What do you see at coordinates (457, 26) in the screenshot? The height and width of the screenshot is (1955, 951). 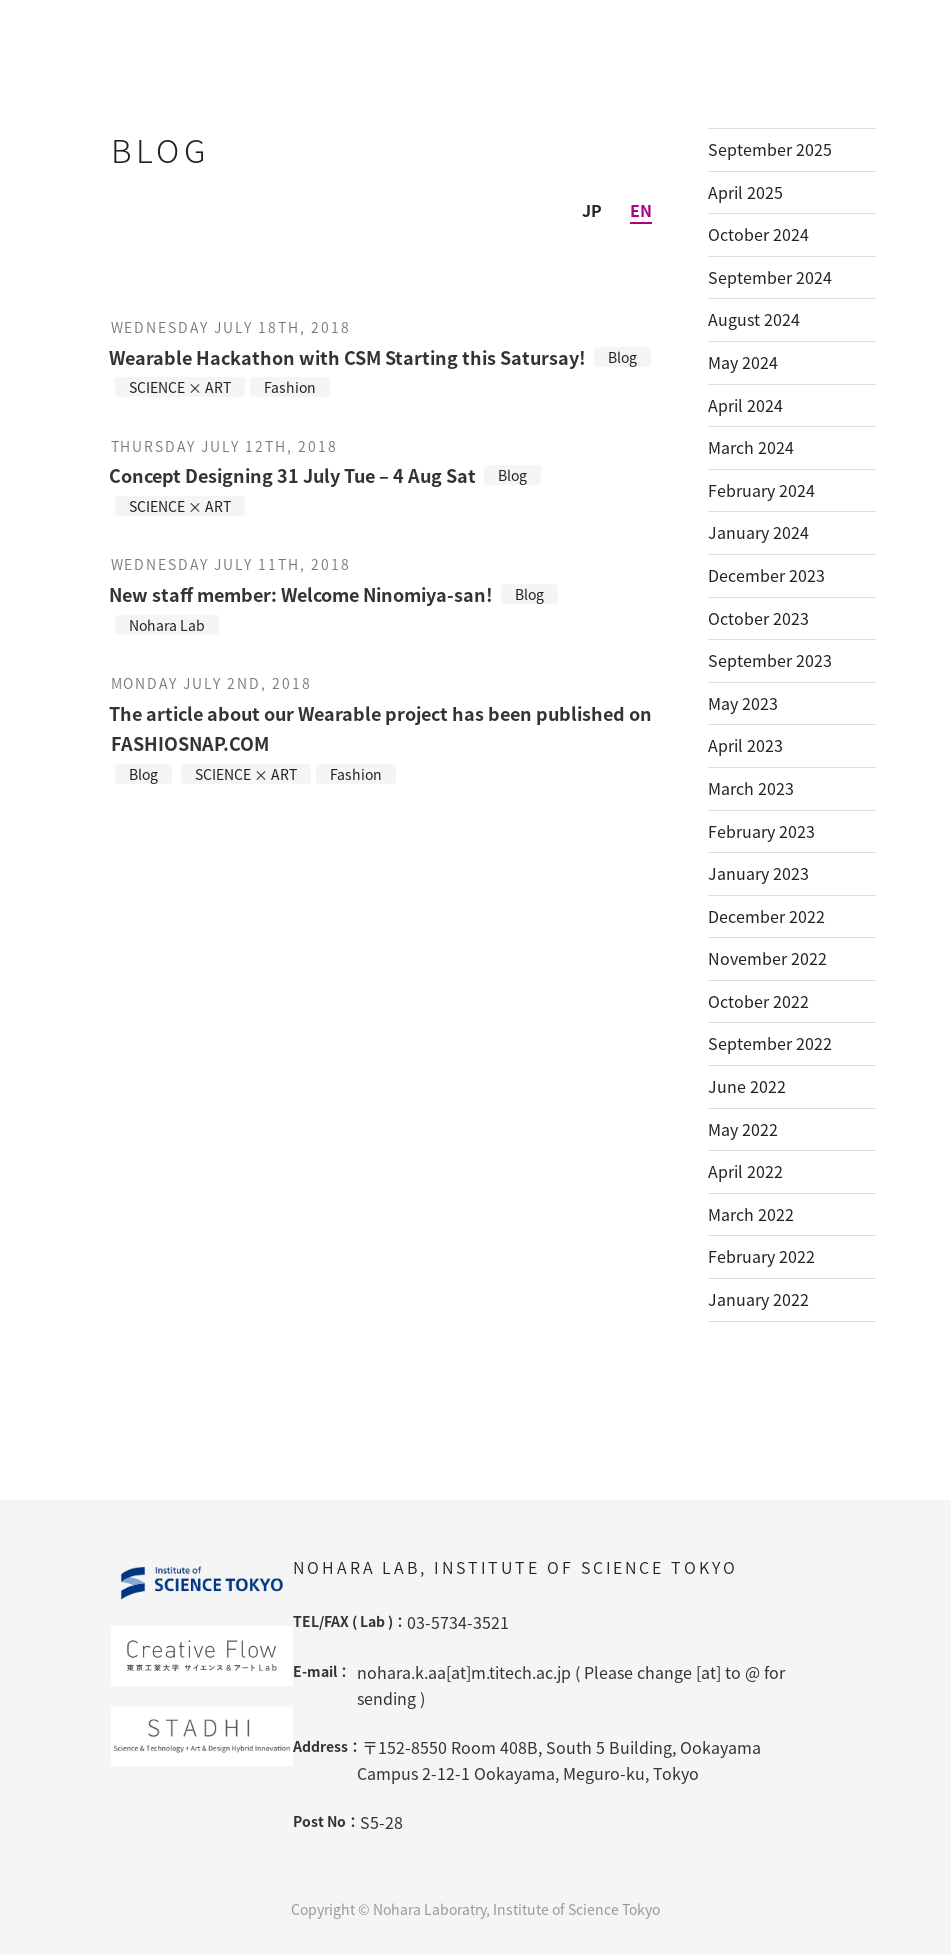 I see `Member` at bounding box center [457, 26].